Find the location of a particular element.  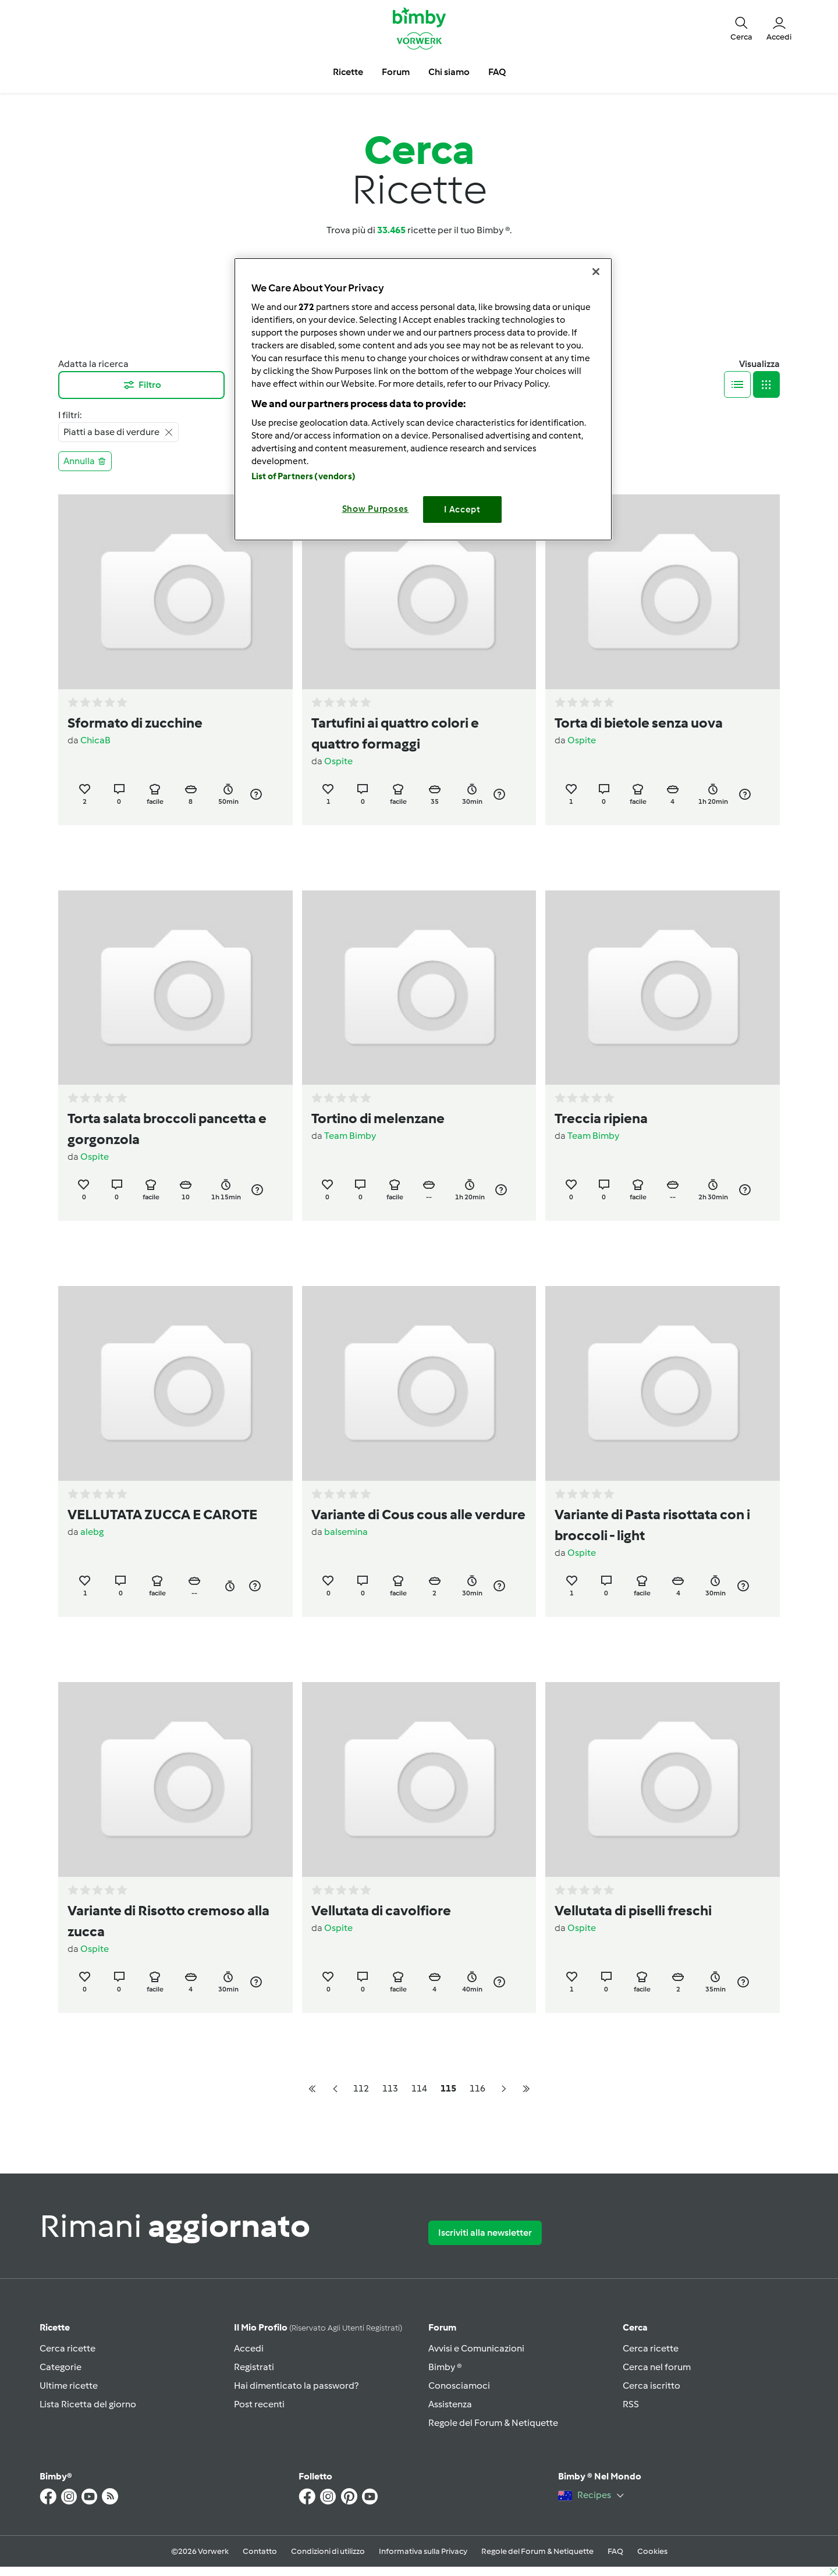

Avvisi e Comunicazioni is located at coordinates (476, 2348).